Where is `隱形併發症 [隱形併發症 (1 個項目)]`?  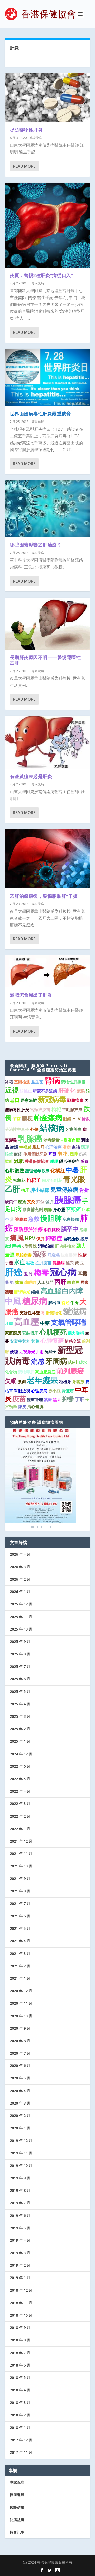
隱形併發症 [隱形併發症 (1 個項目)] is located at coordinates (69, 1161).